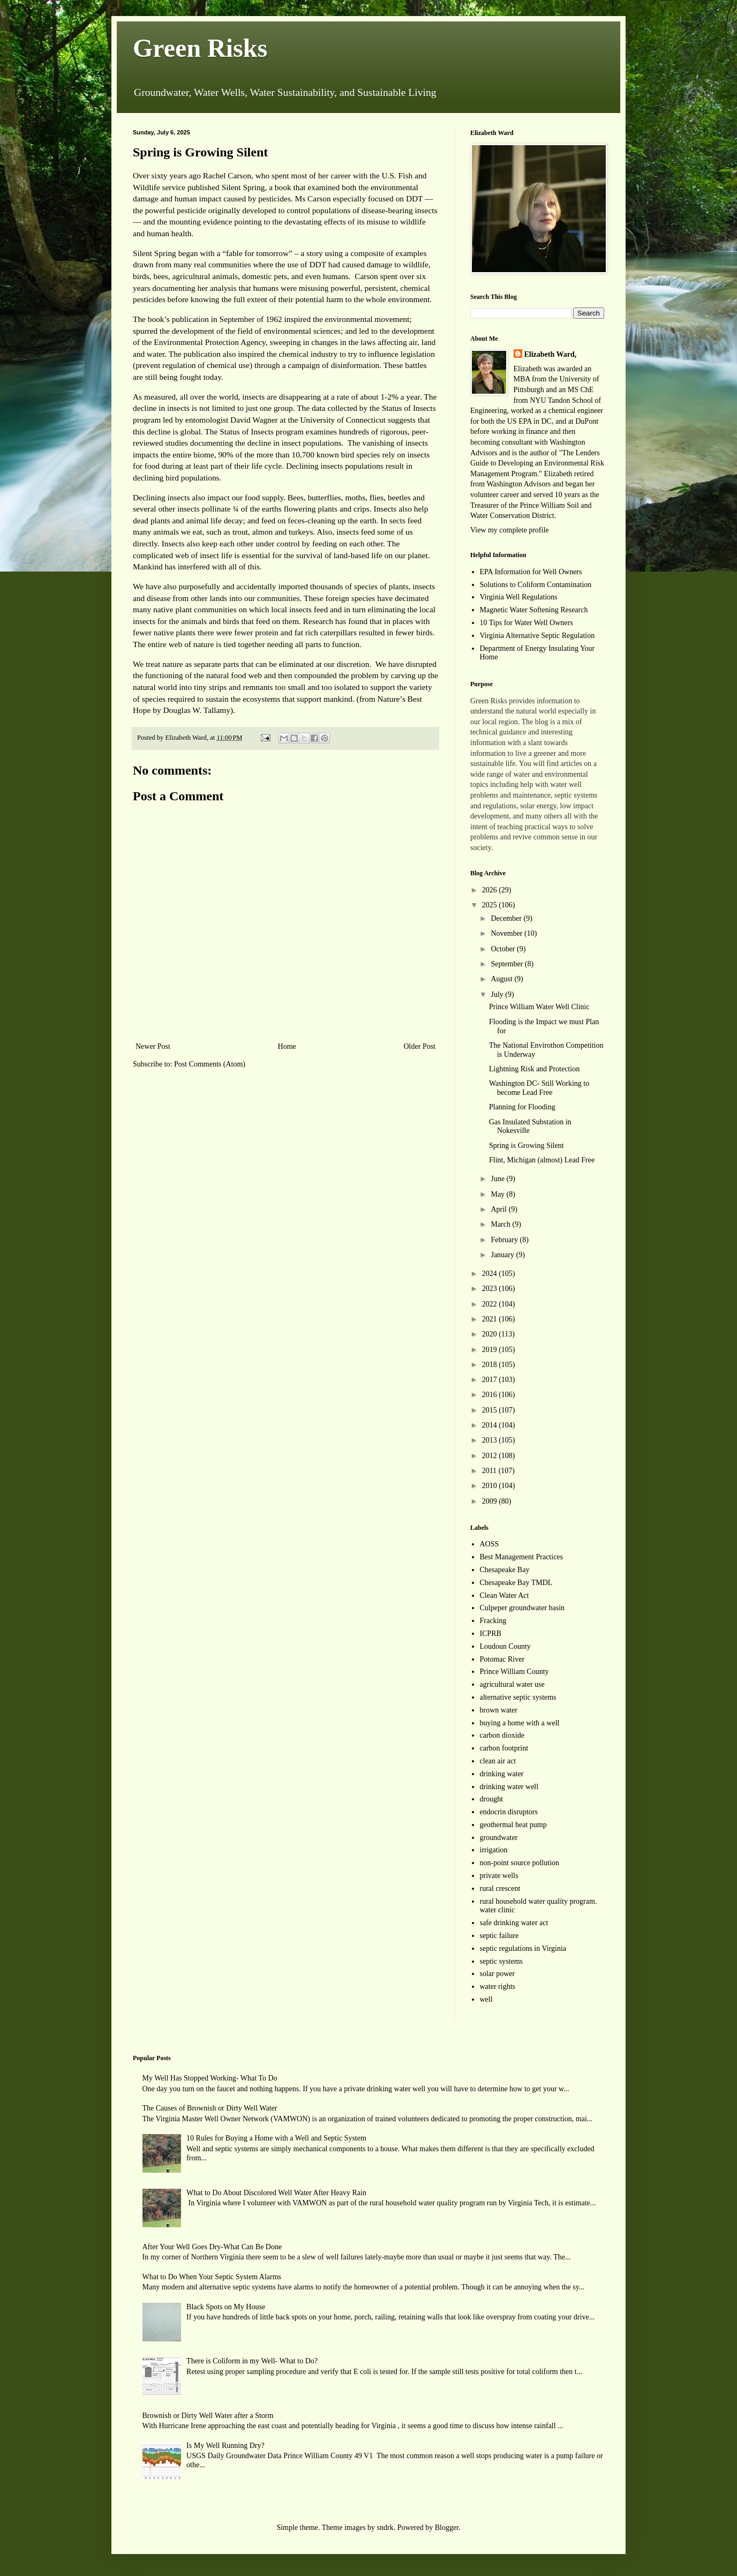 Image resolution: width=737 pixels, height=2576 pixels. I want to click on June, so click(498, 1179).